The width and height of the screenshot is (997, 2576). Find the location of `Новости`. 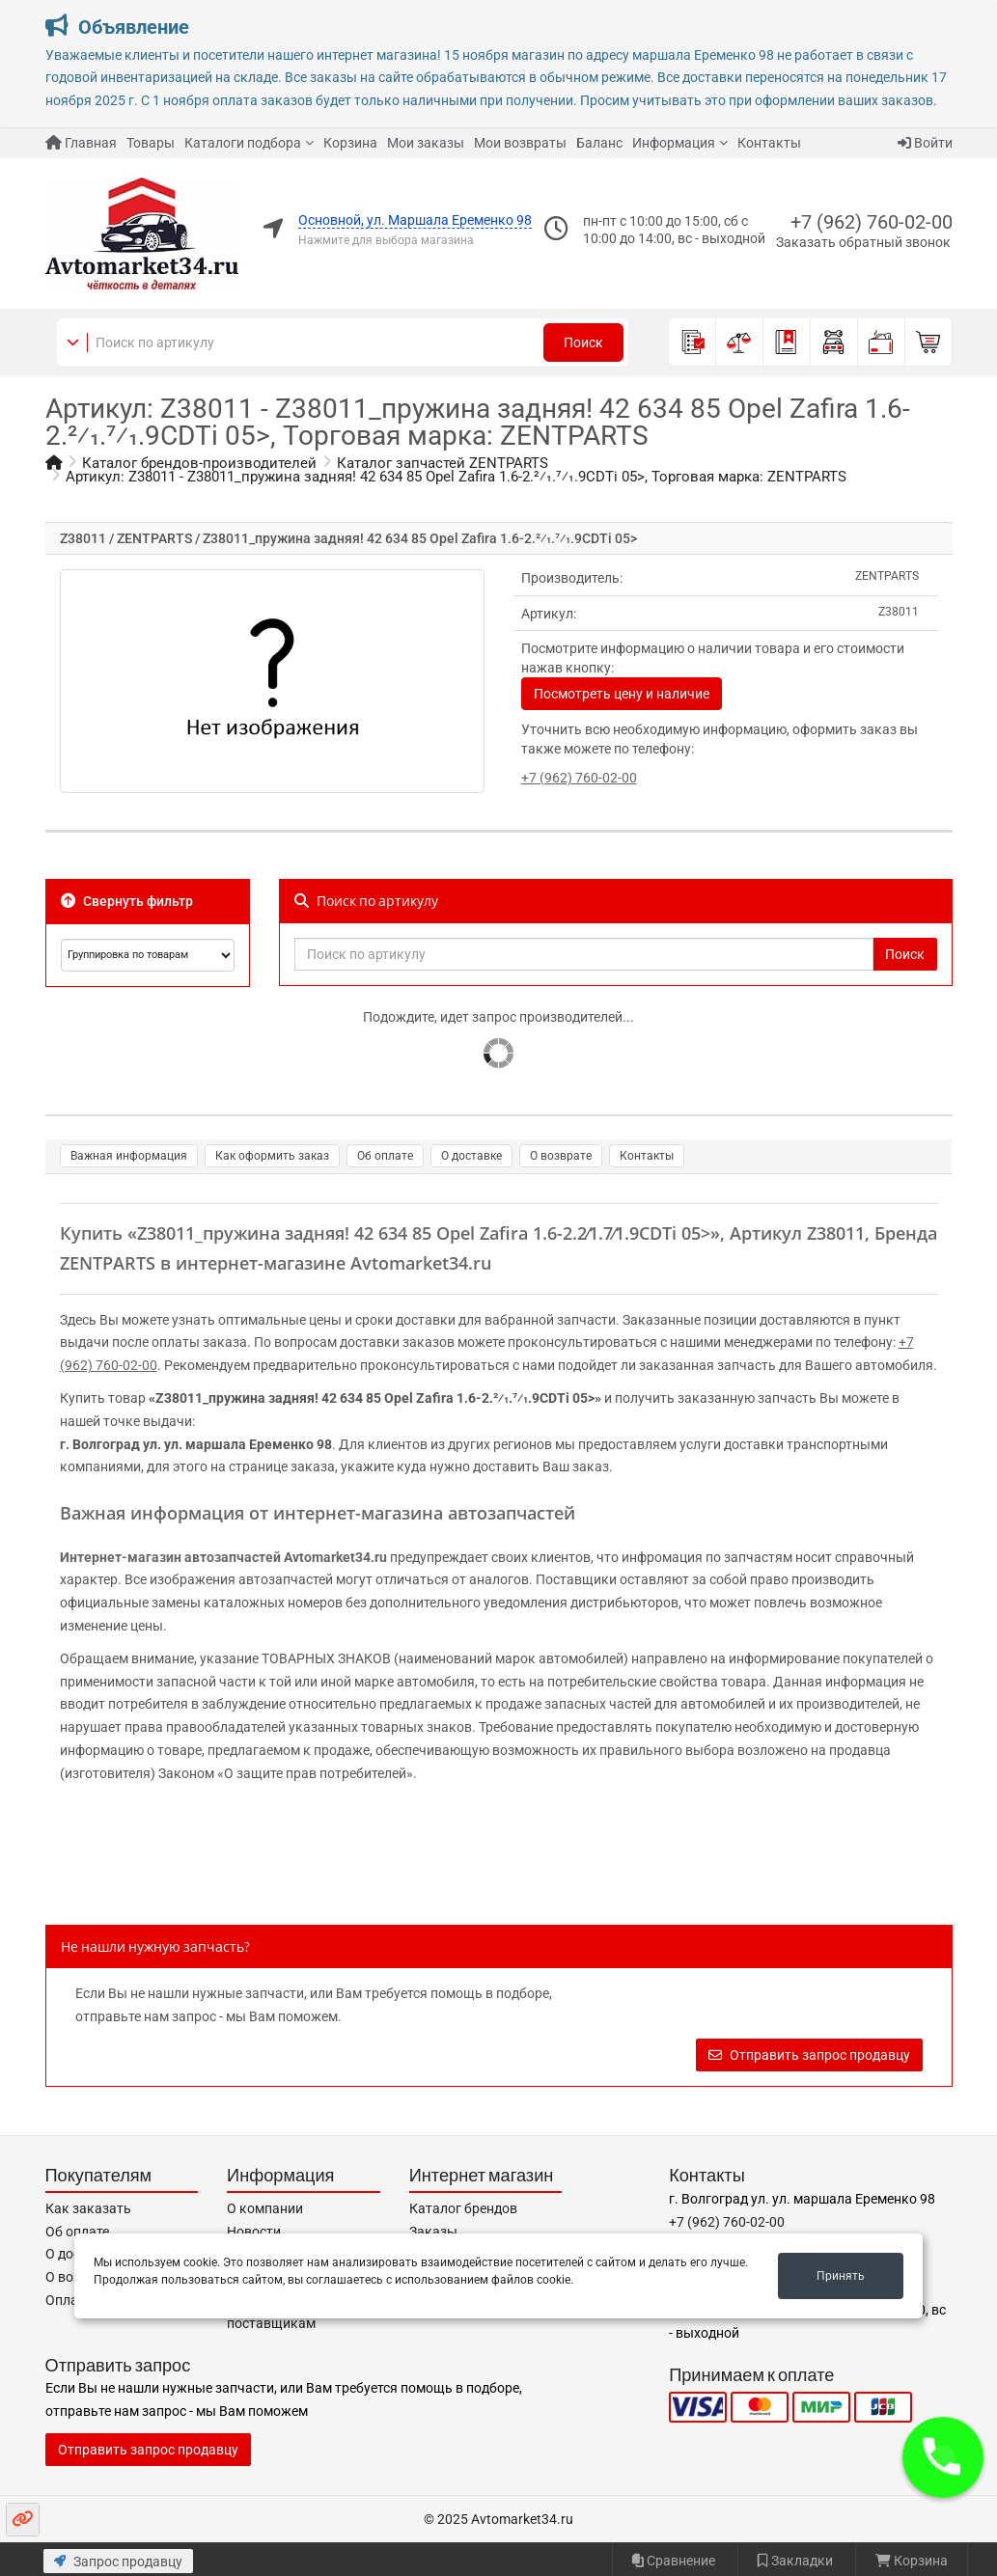

Новости is located at coordinates (254, 2231).